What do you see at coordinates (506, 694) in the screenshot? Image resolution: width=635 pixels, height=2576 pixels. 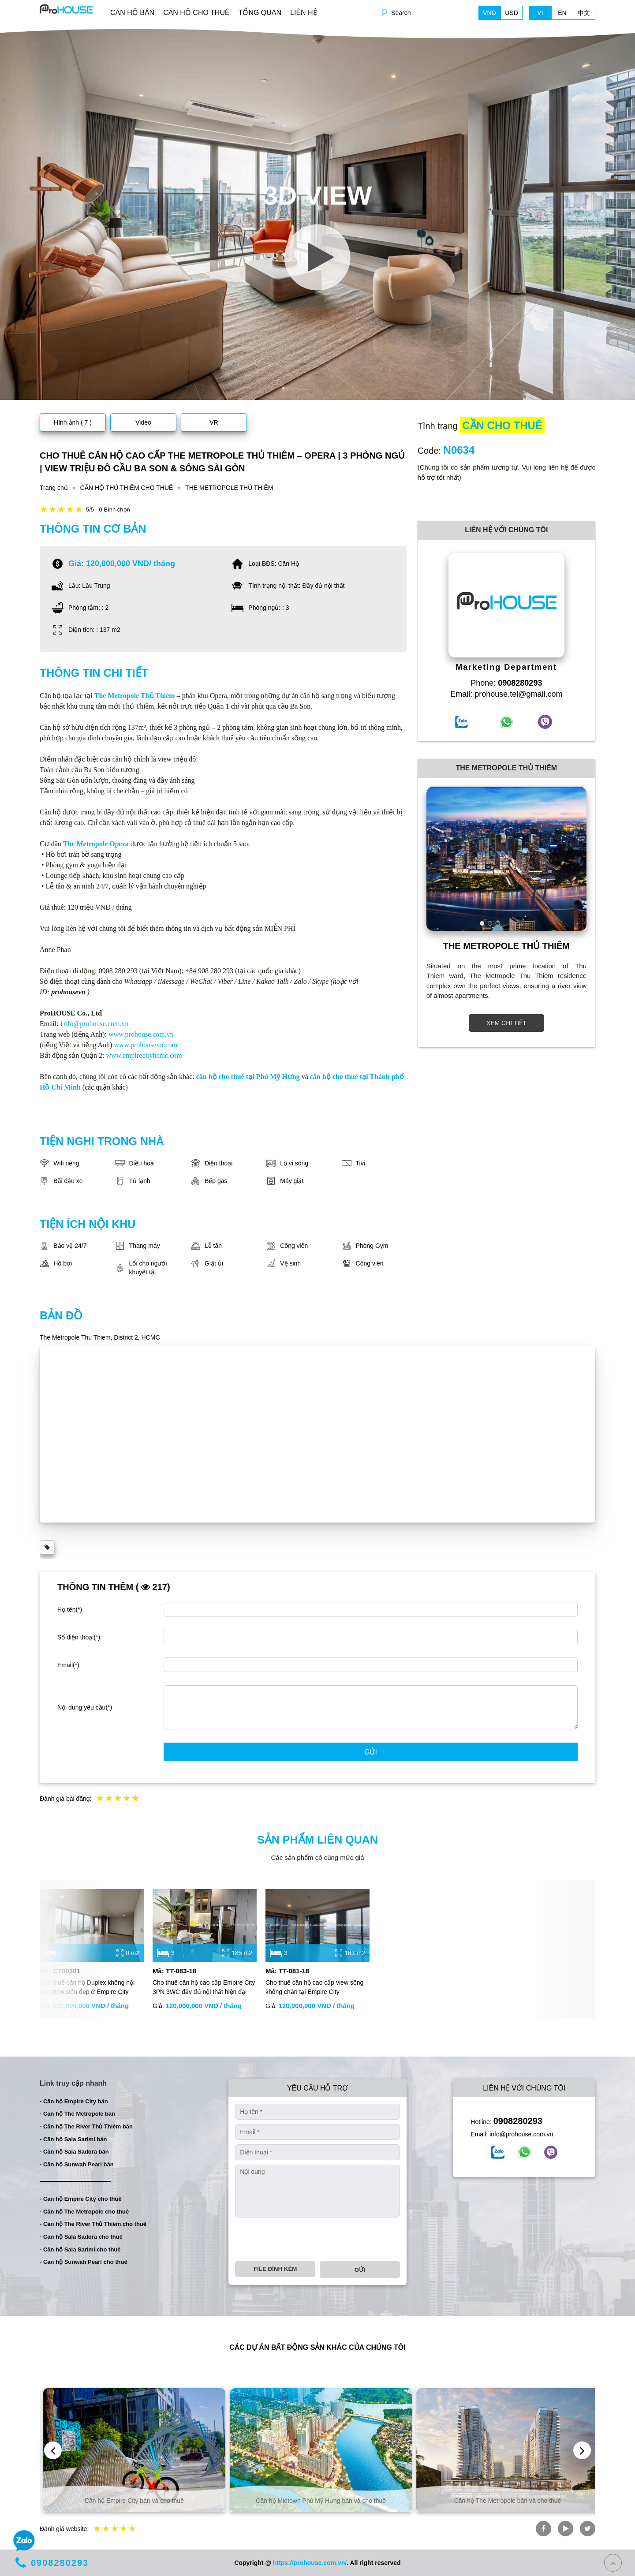 I see `Email: prohouse.tel@gmail.com` at bounding box center [506, 694].